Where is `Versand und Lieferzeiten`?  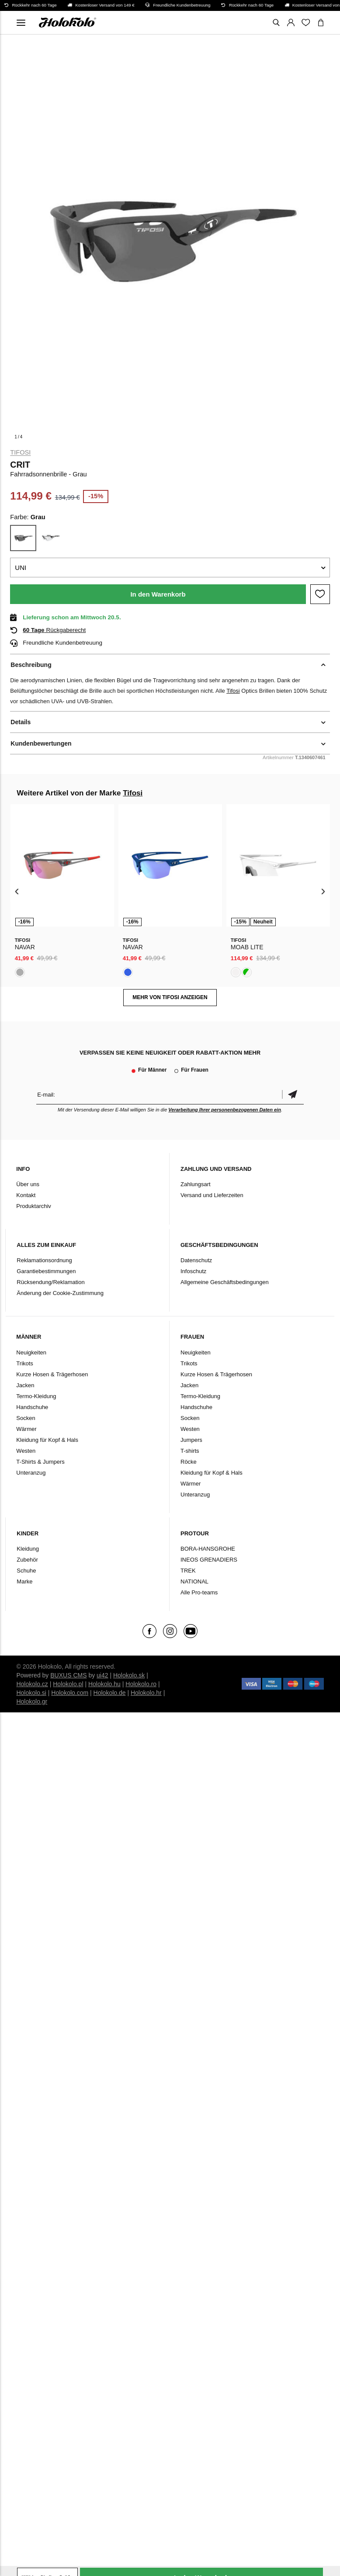 Versand und Lieferzeiten is located at coordinates (211, 1195).